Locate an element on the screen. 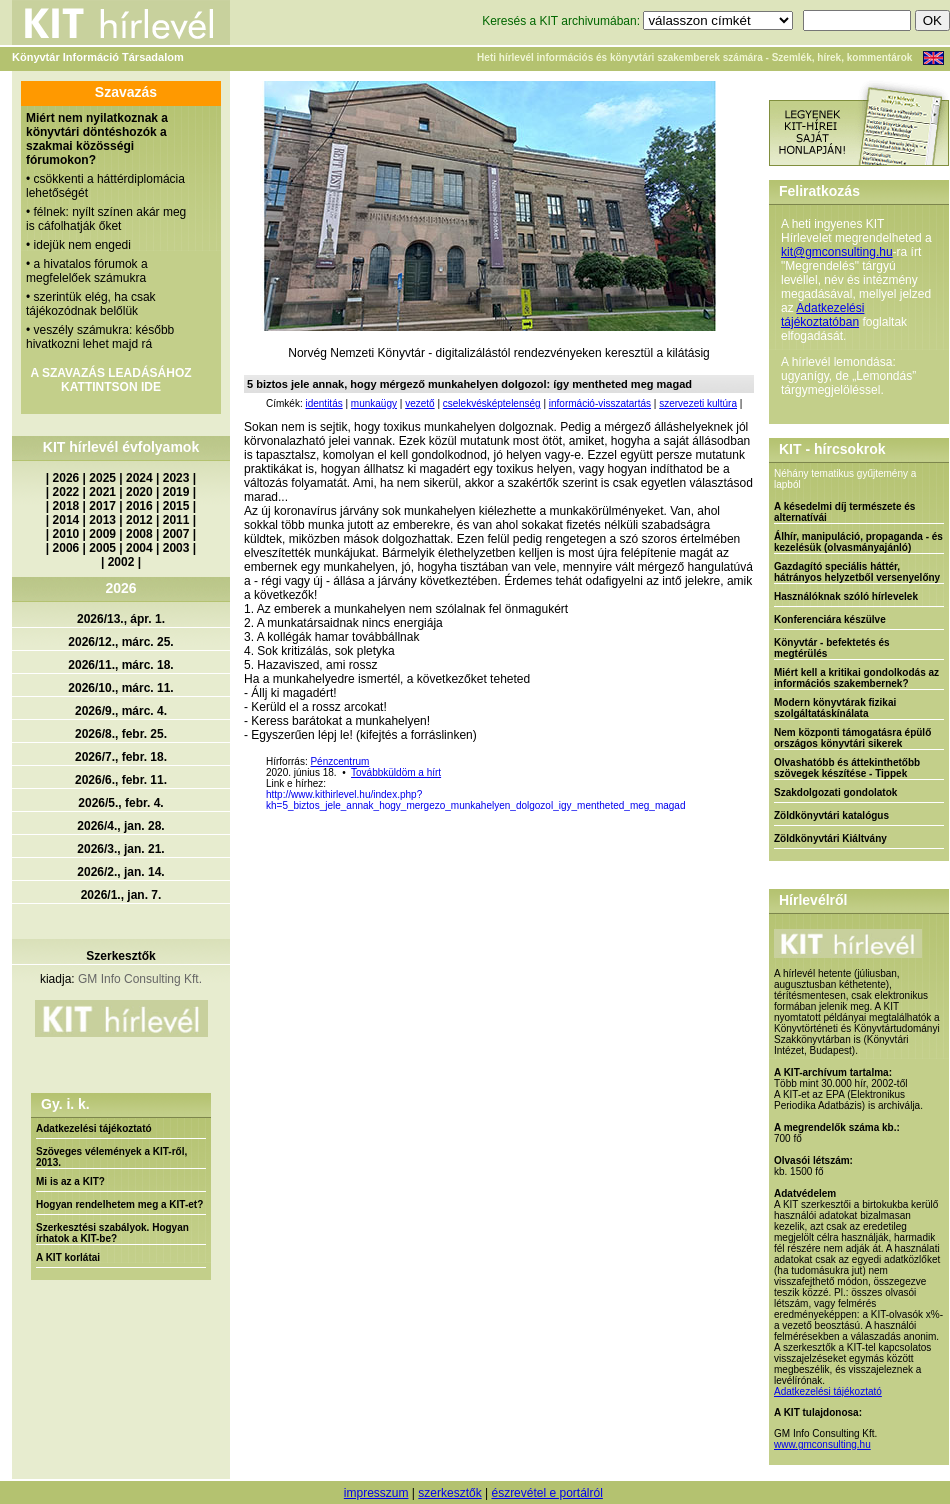  2017 is located at coordinates (102, 506).